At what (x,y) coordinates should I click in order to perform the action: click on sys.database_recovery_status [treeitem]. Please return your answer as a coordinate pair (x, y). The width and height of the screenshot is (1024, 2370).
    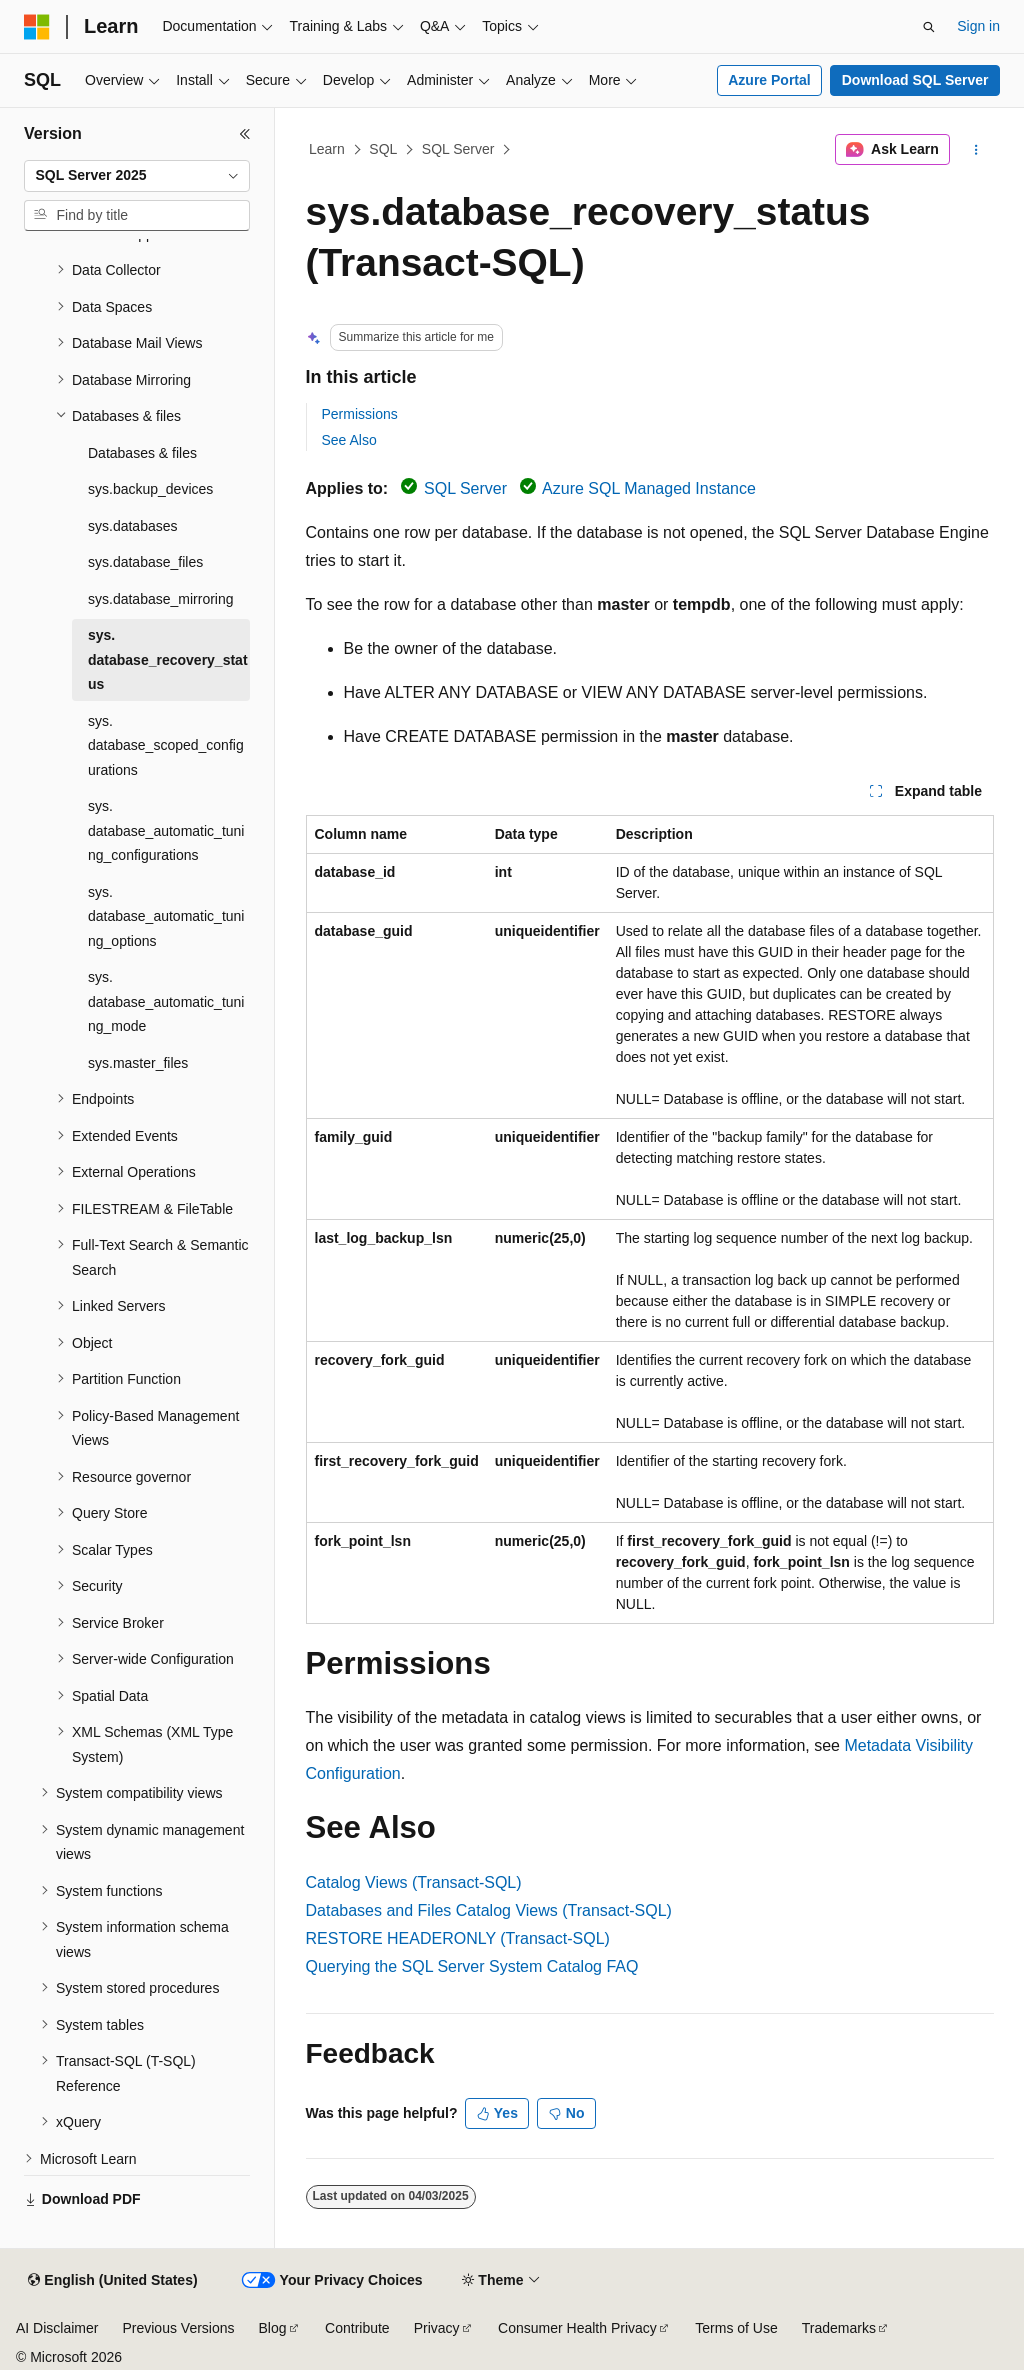
    Looking at the image, I should click on (168, 659).